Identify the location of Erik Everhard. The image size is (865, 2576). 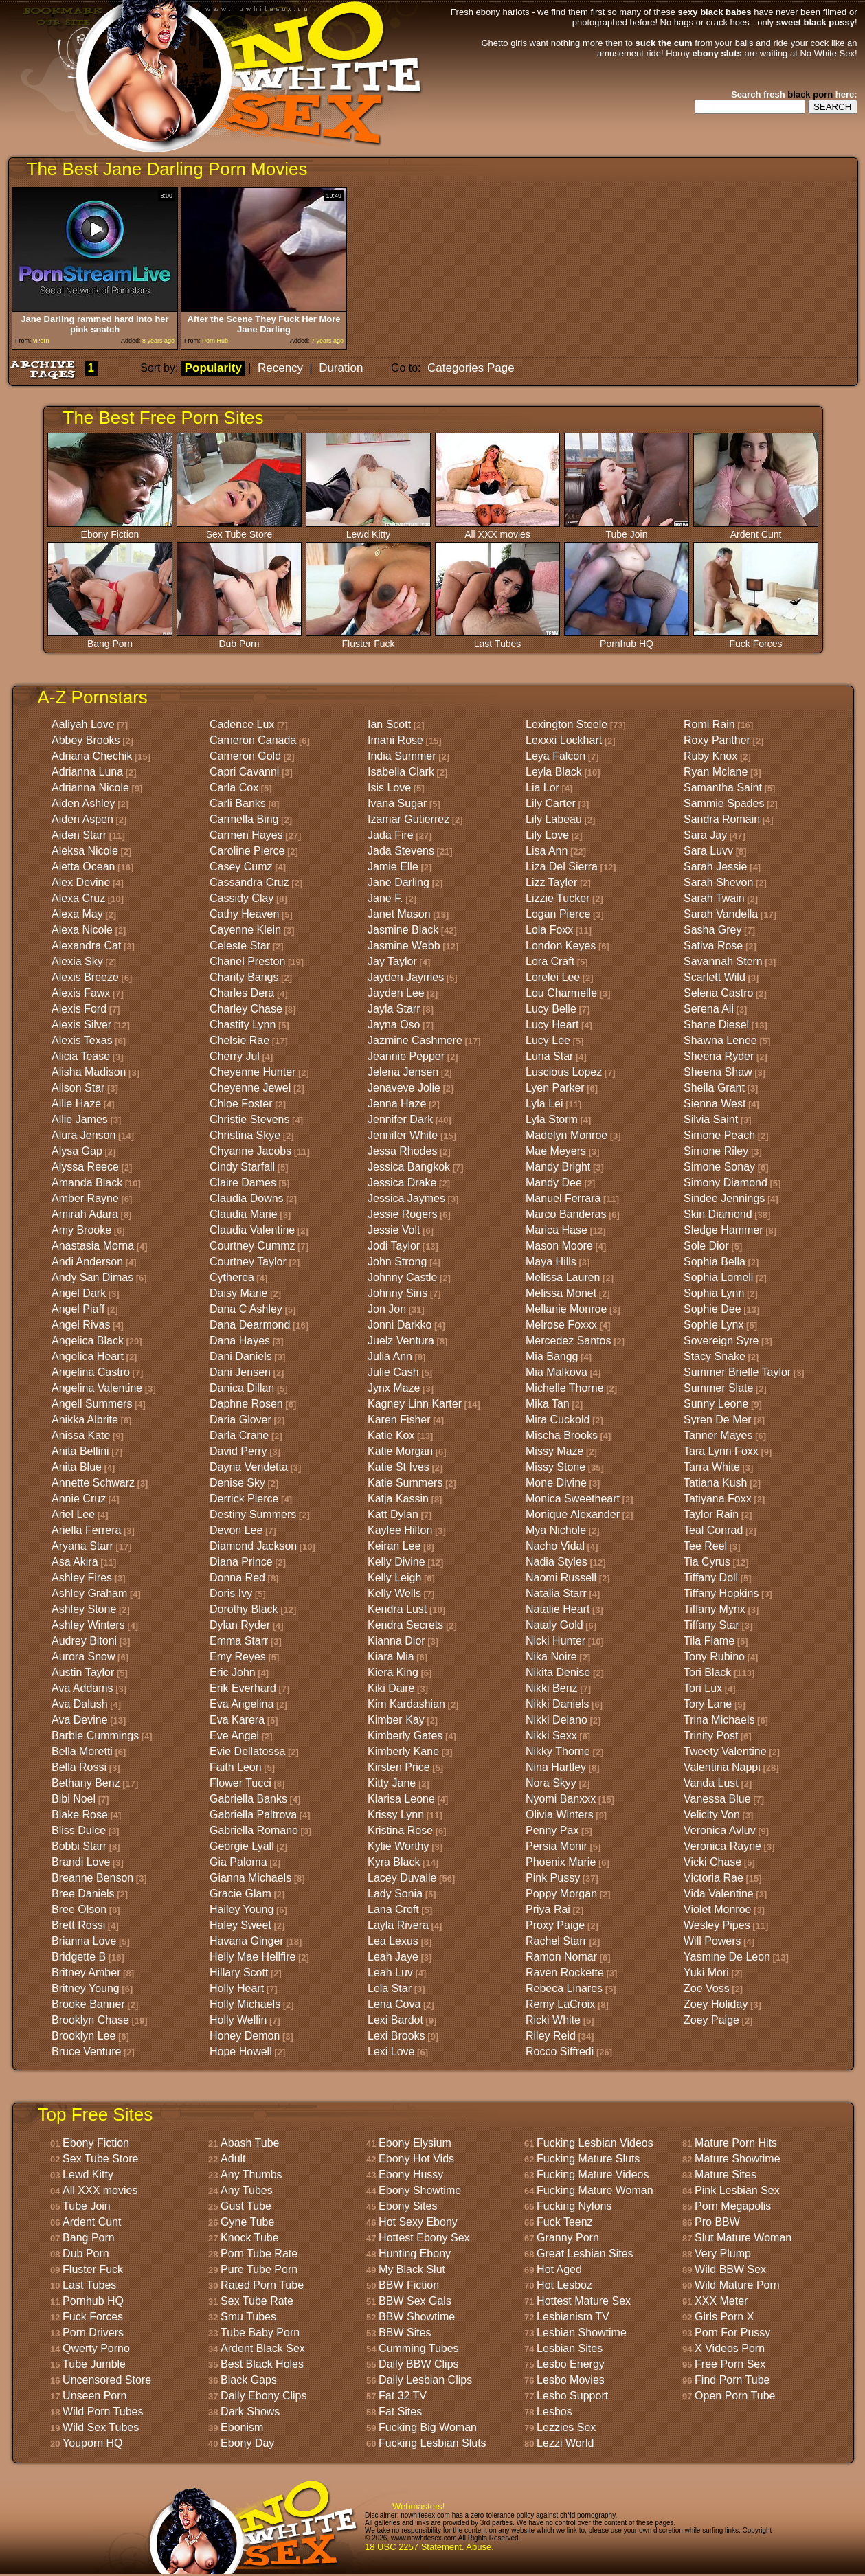
(243, 1688).